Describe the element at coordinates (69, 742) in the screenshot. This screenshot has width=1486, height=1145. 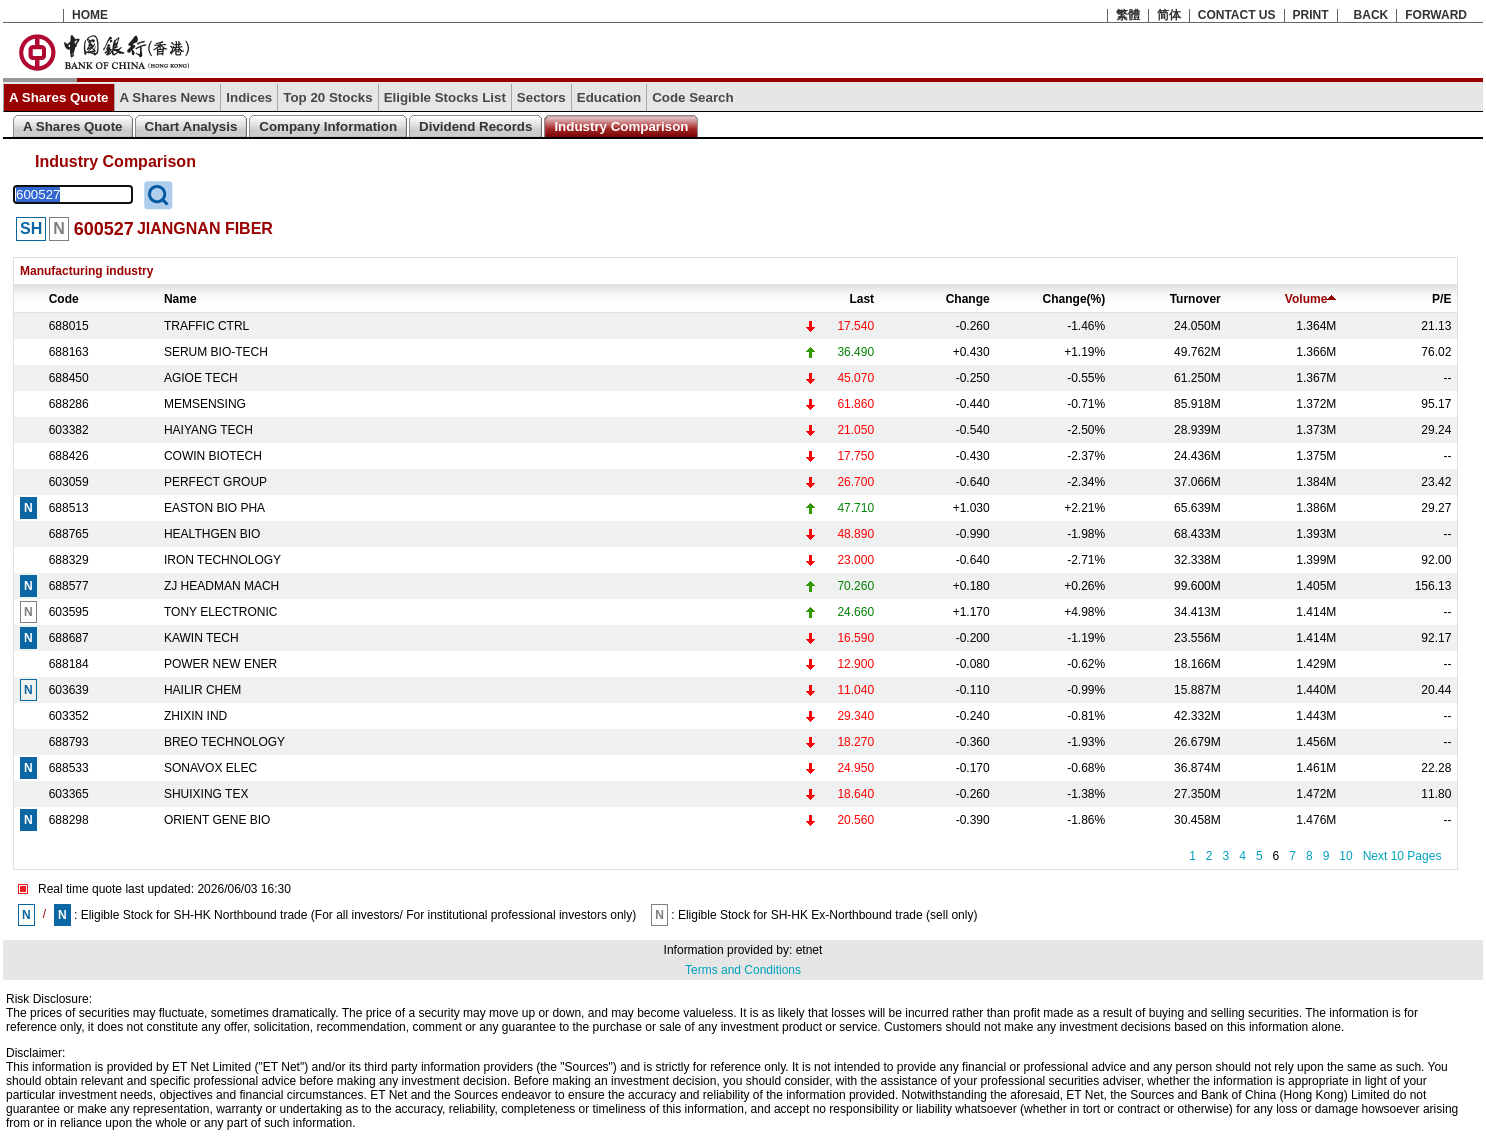
I see `688793` at that location.